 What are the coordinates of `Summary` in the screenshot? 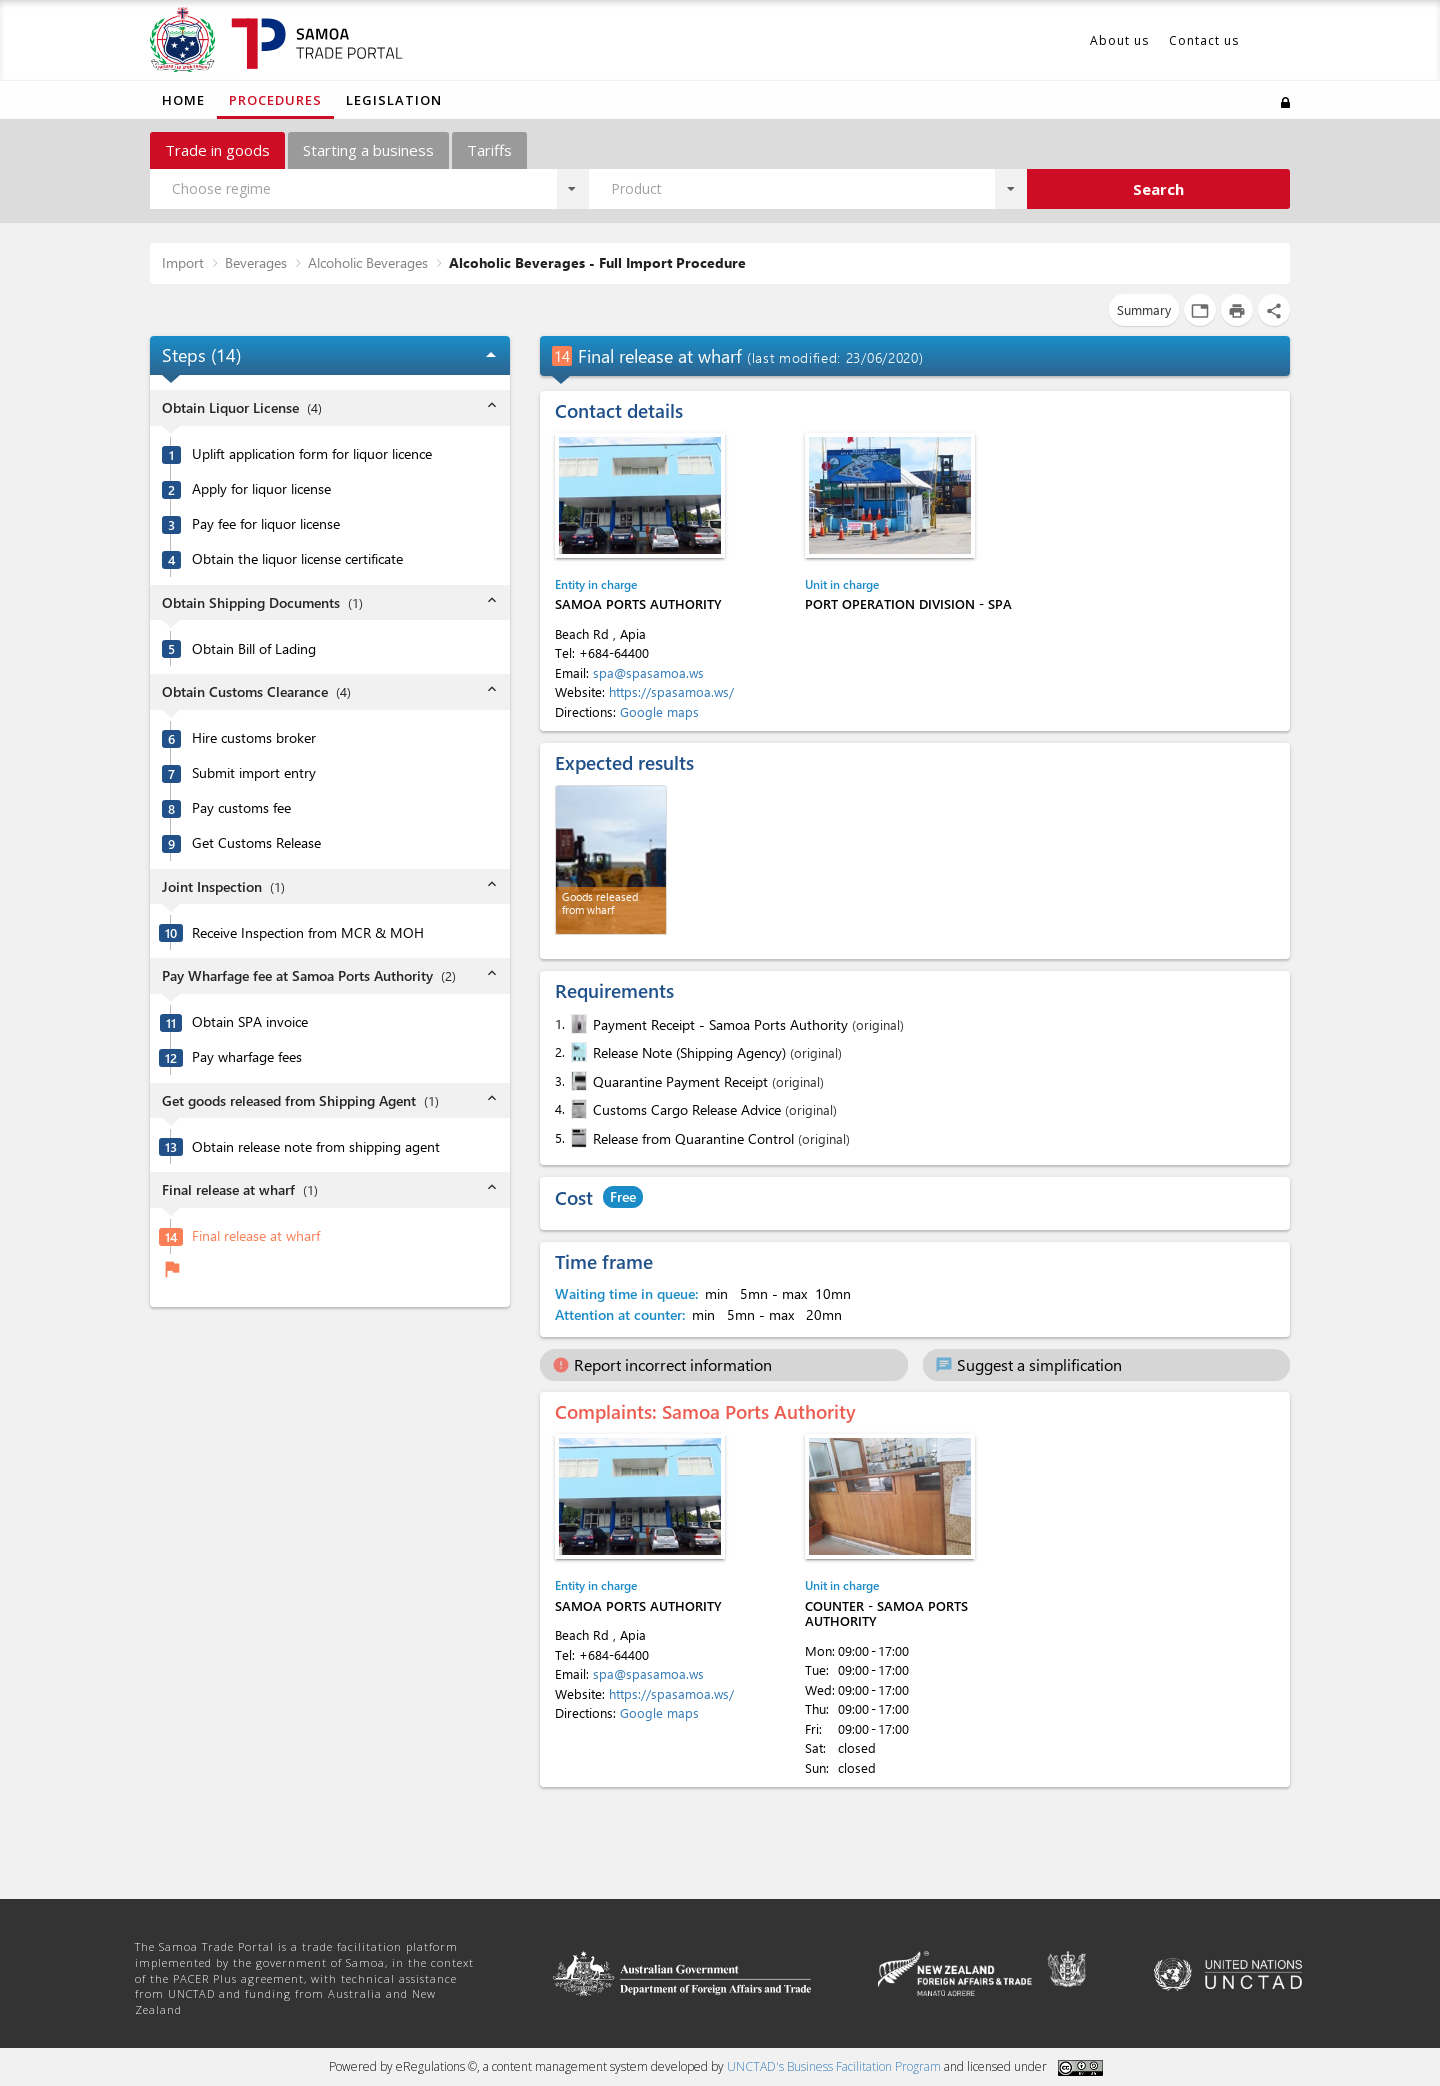 It's located at (1144, 309).